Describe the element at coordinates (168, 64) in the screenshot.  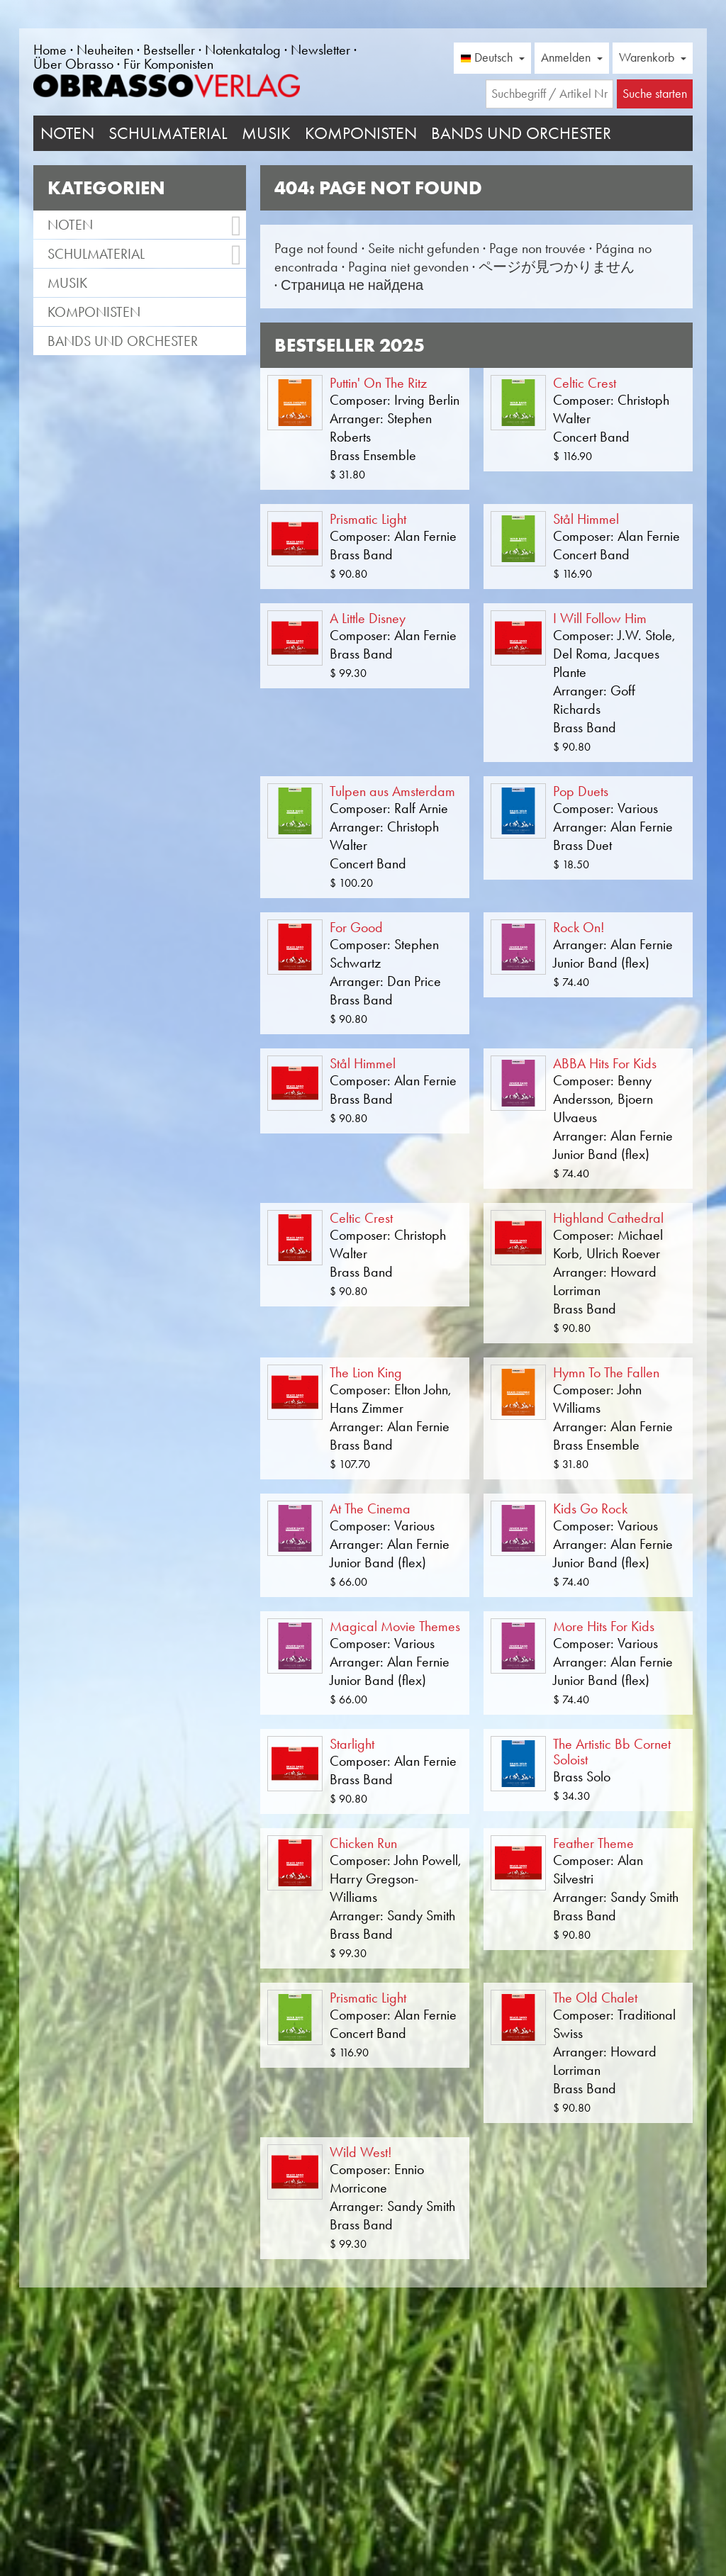
I see `Für Komponisten` at that location.